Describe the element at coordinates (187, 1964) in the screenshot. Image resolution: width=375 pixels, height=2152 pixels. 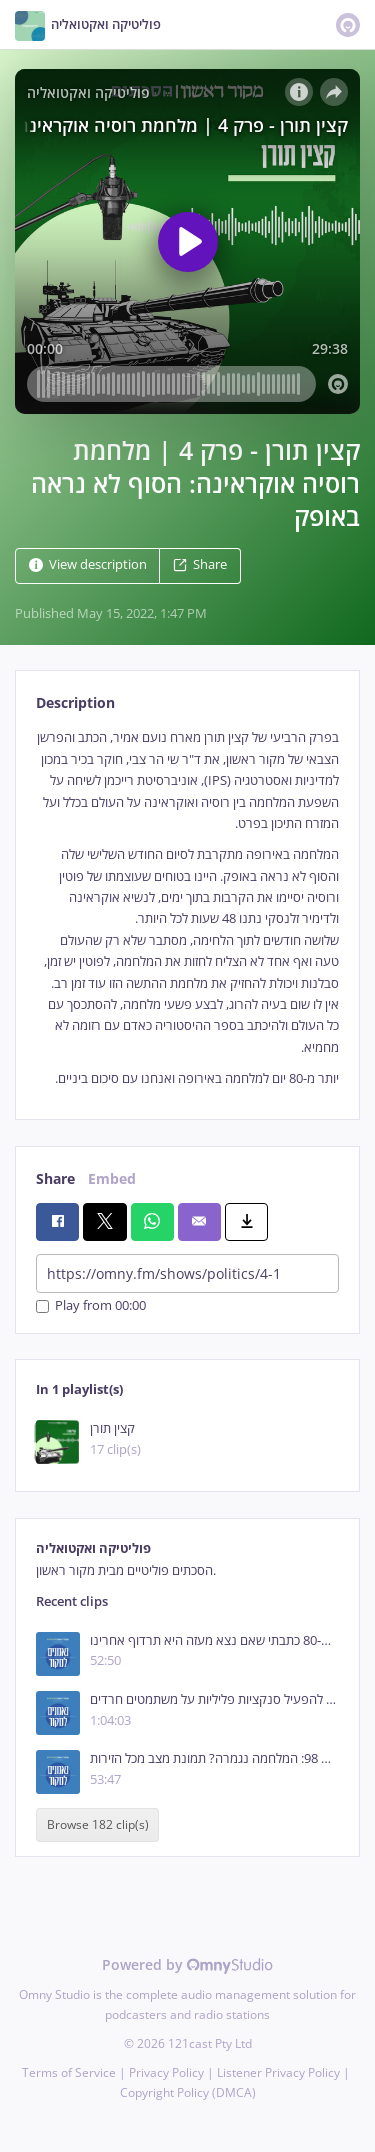
I see `Powered by` at that location.